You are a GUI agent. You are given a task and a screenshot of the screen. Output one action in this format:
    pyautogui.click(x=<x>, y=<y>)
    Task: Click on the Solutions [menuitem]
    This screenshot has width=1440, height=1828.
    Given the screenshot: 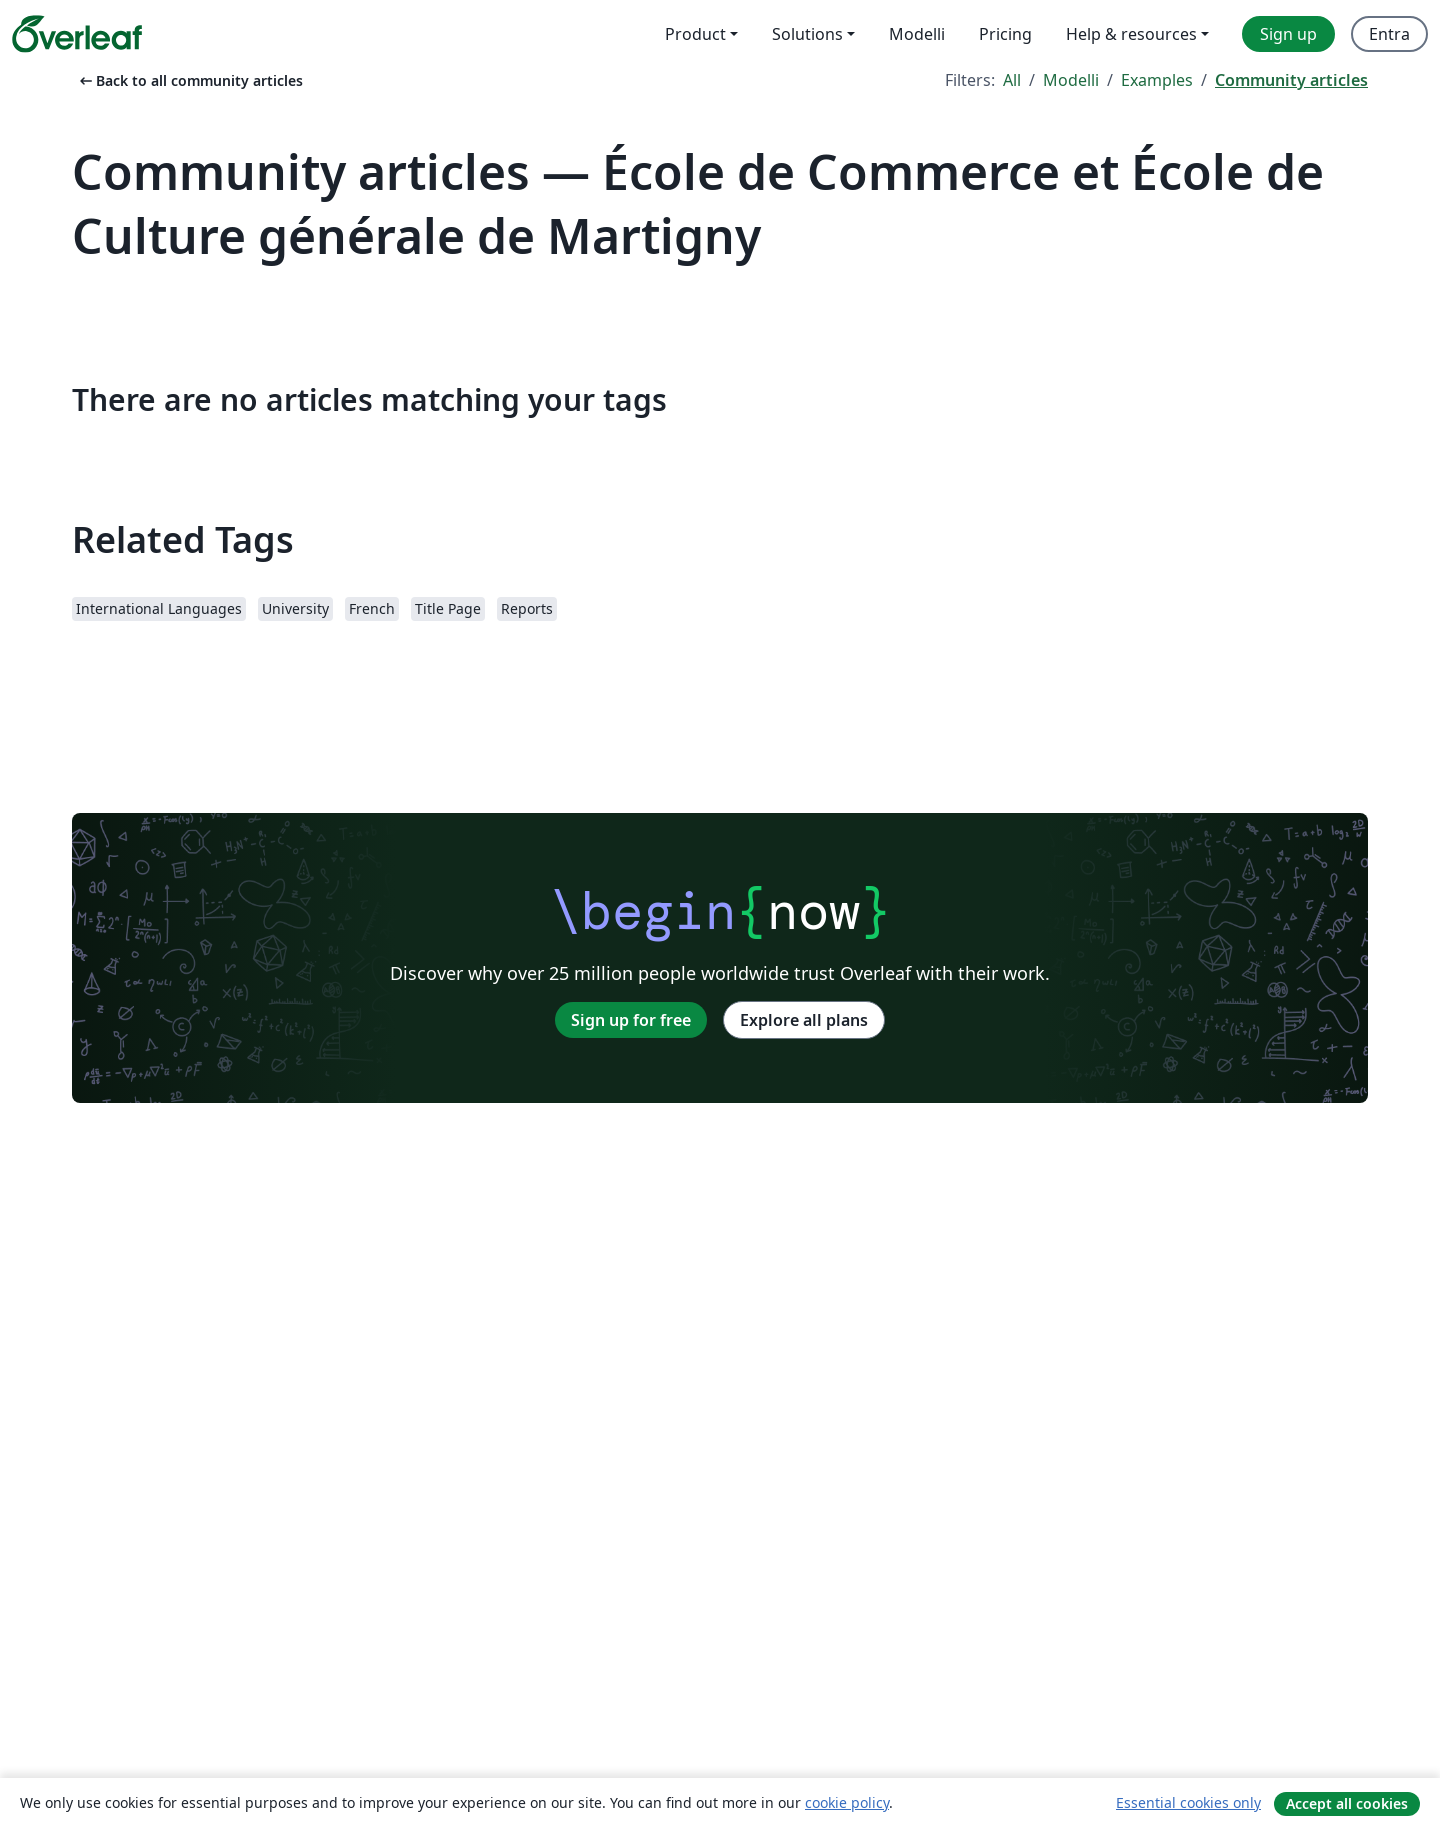 What is the action you would take?
    pyautogui.click(x=807, y=34)
    